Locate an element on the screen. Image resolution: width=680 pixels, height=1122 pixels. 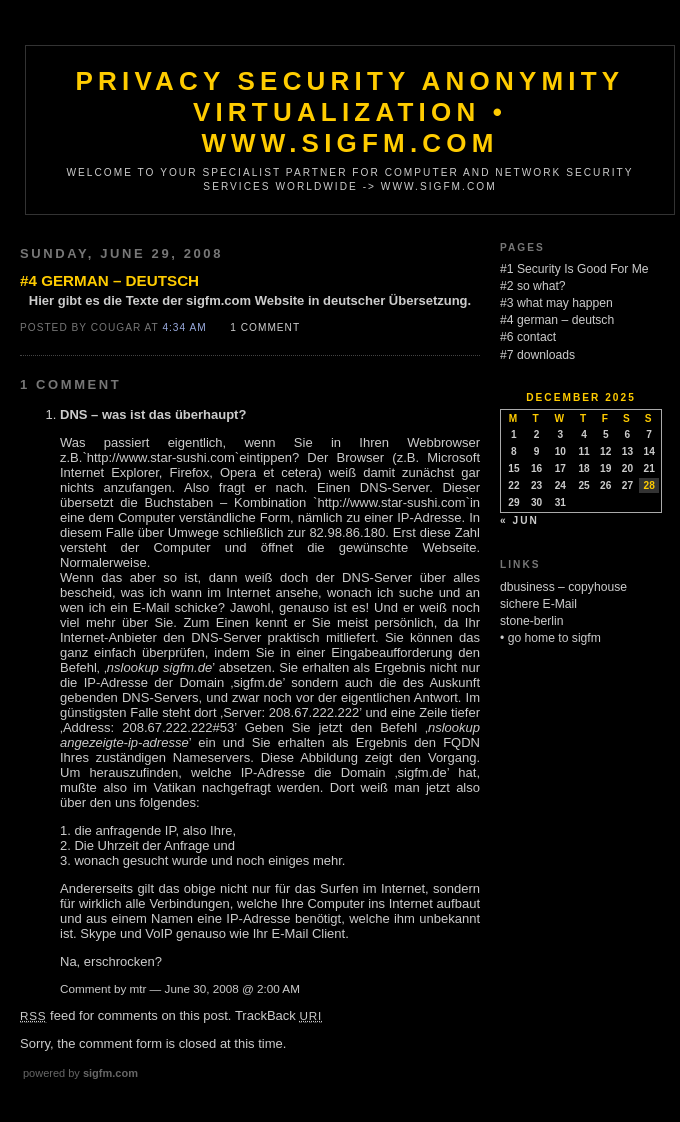
#1 Security Is Good For Me is located at coordinates (574, 269).